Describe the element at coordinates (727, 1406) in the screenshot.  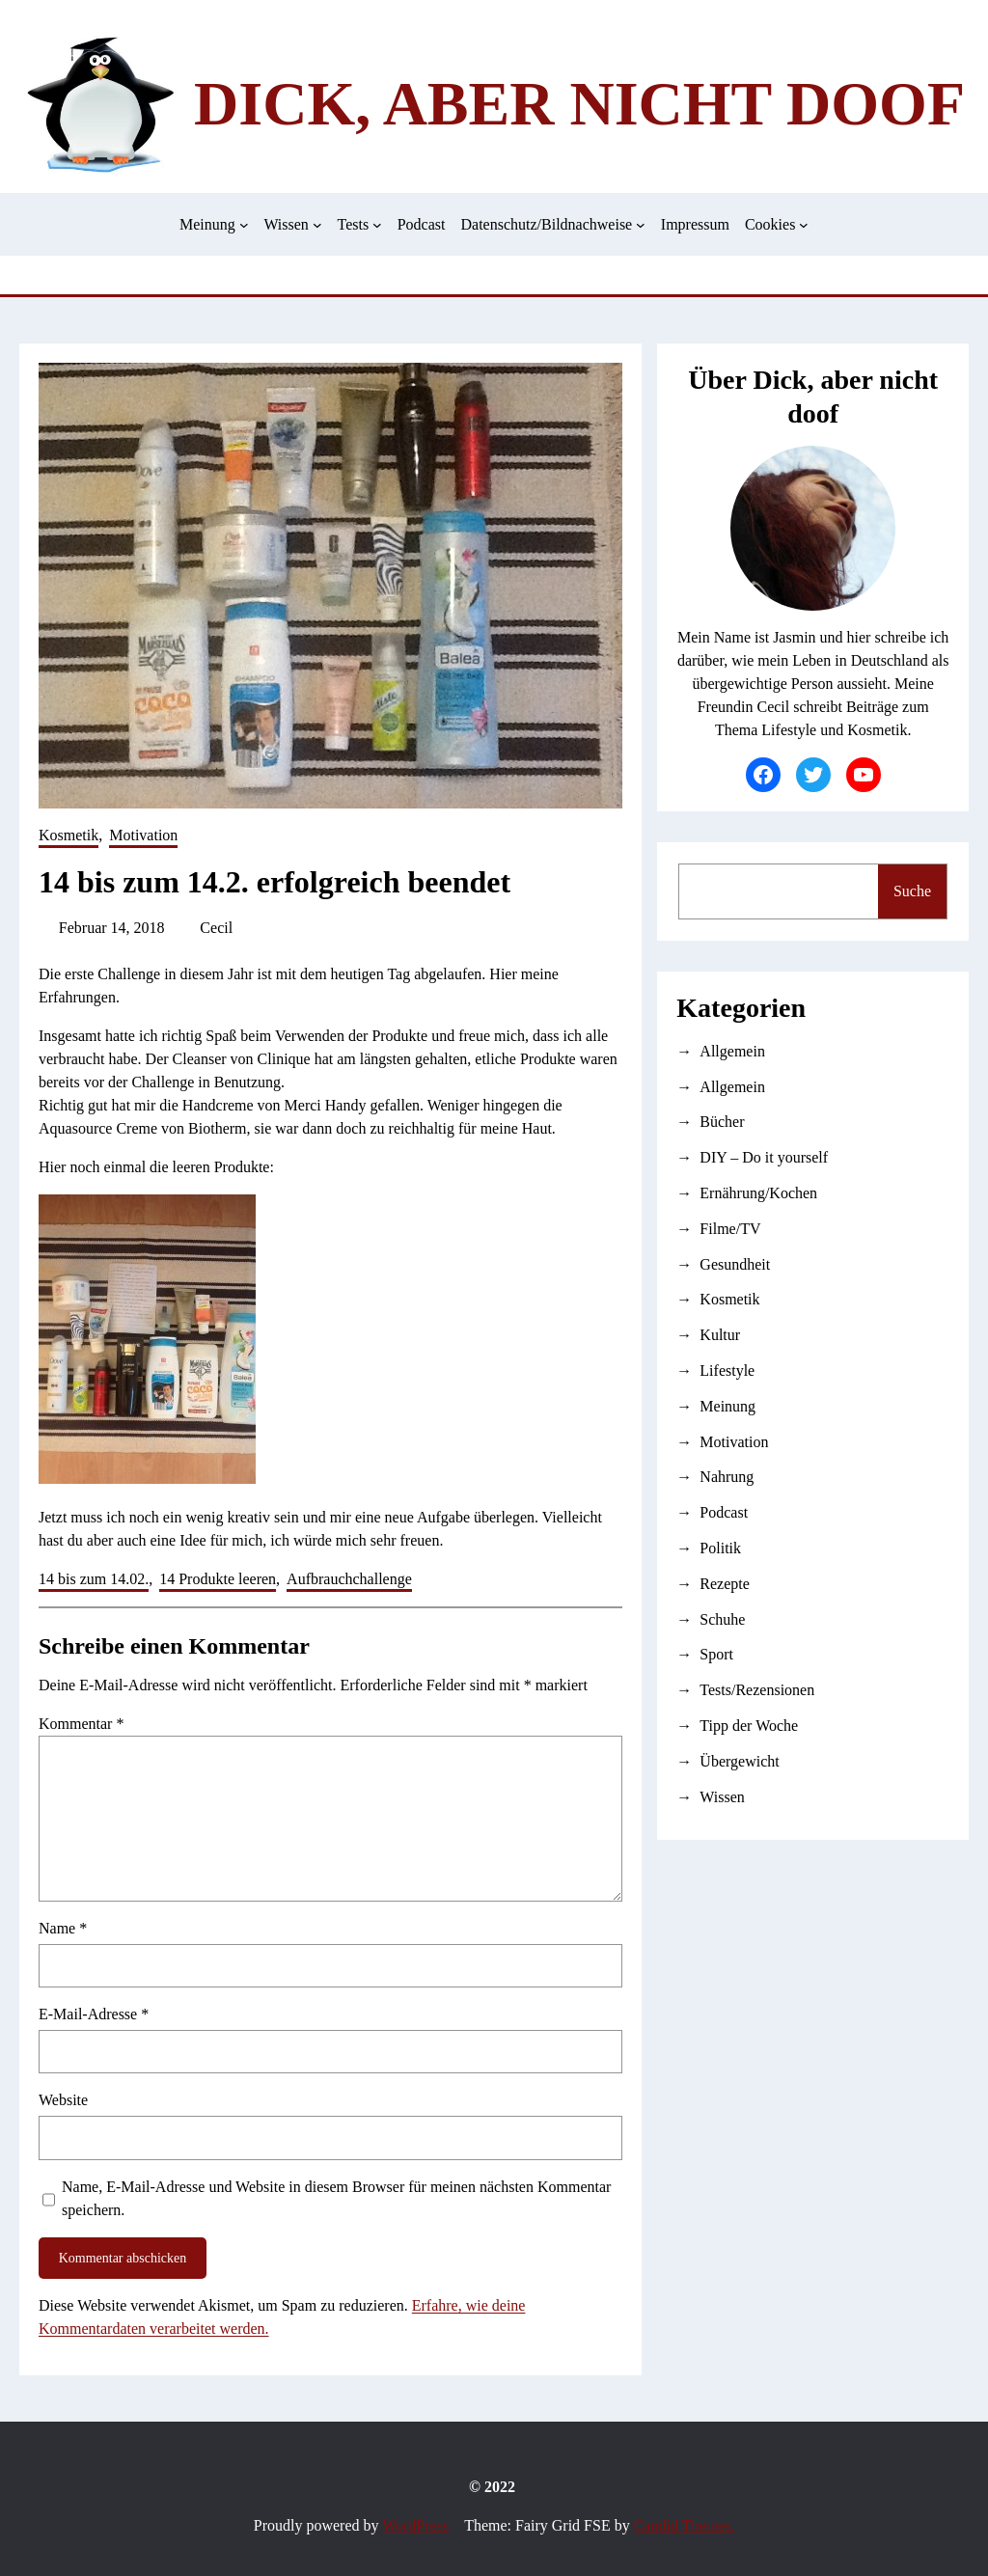
I see `Meinung` at that location.